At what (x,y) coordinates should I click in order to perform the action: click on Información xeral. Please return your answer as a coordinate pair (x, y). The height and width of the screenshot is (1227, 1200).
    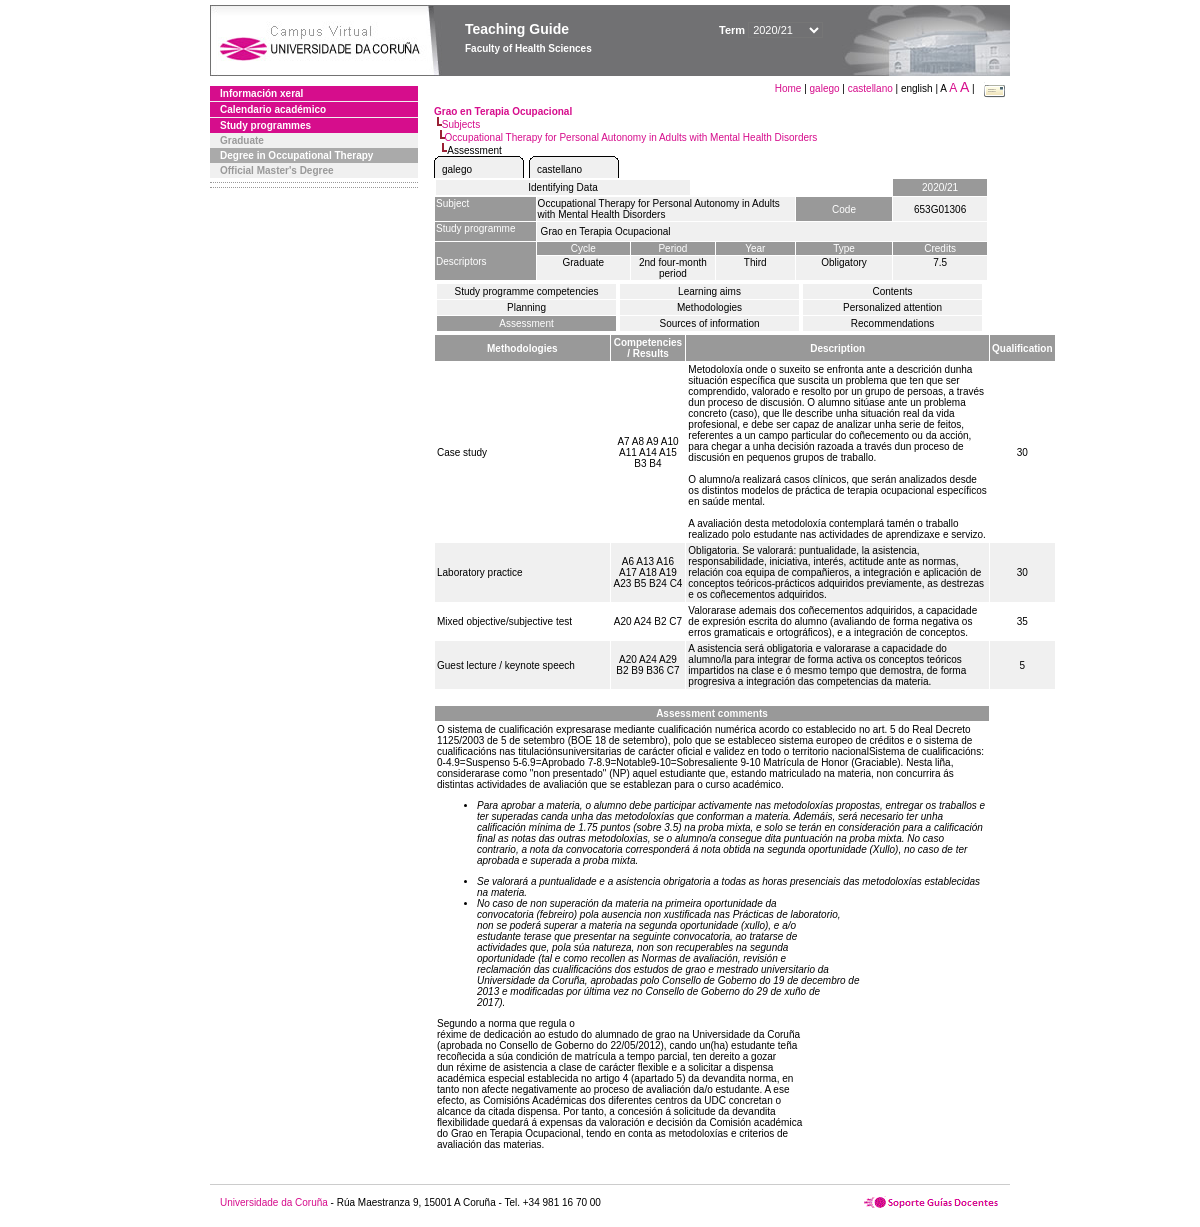
    Looking at the image, I should click on (261, 93).